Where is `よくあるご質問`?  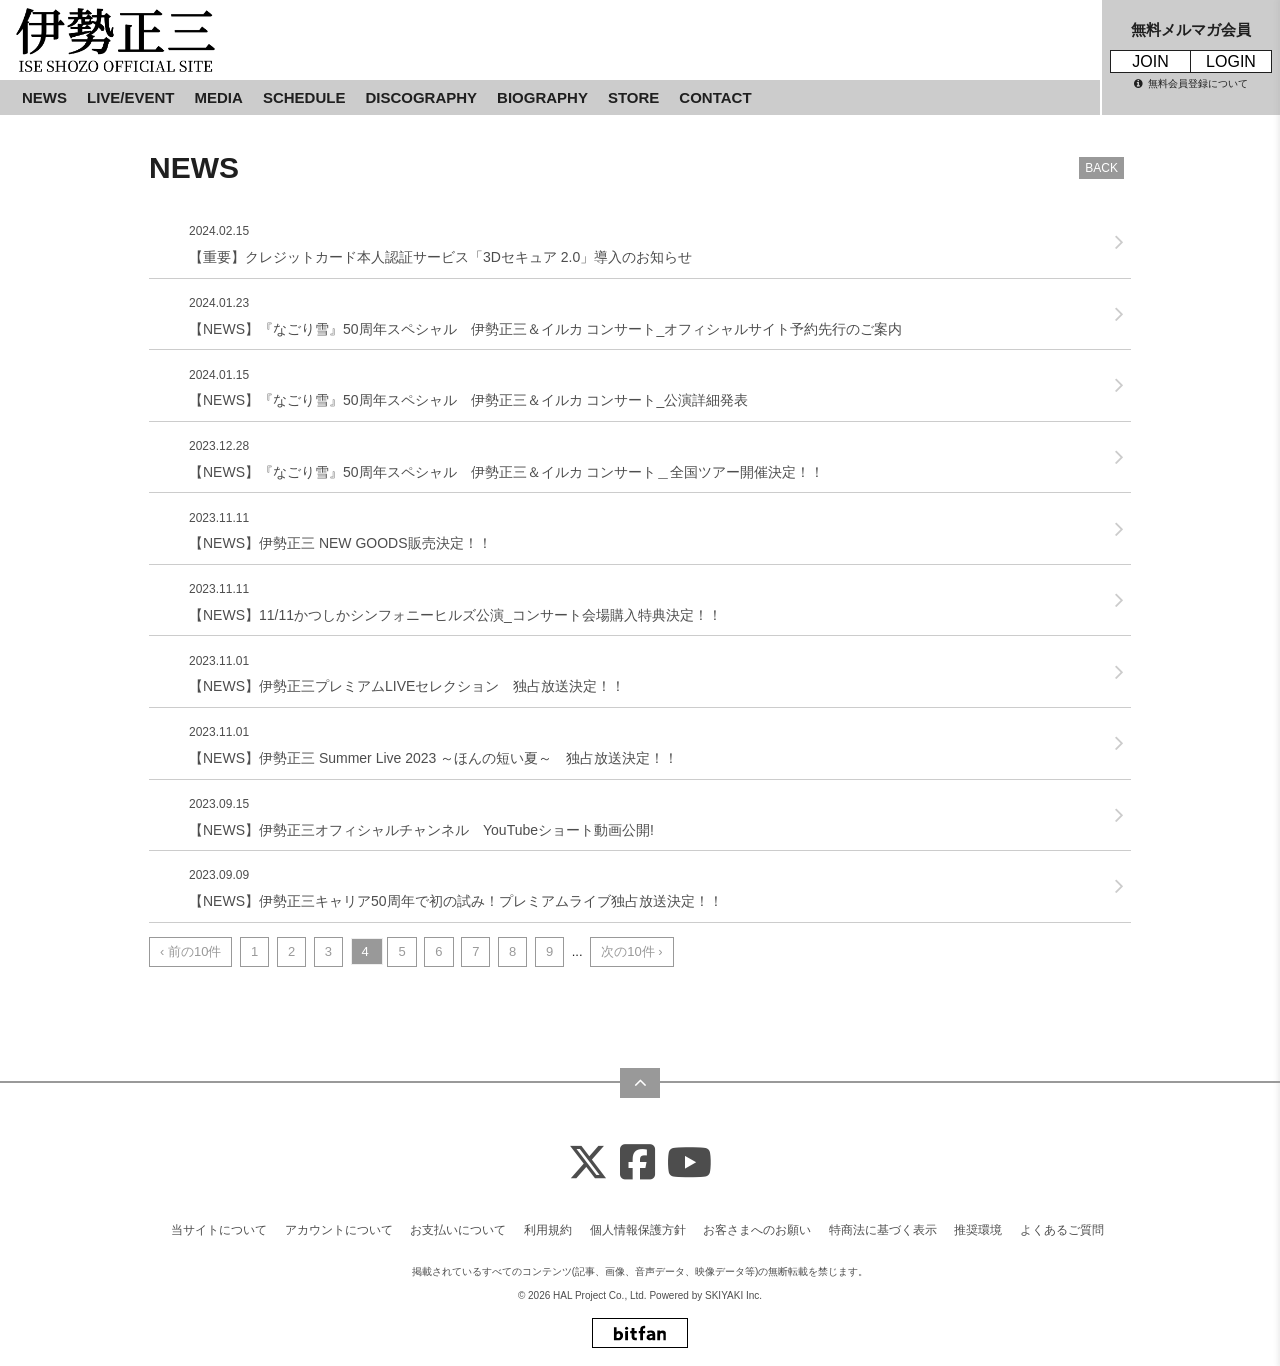
よくあるご質問 is located at coordinates (1062, 1230).